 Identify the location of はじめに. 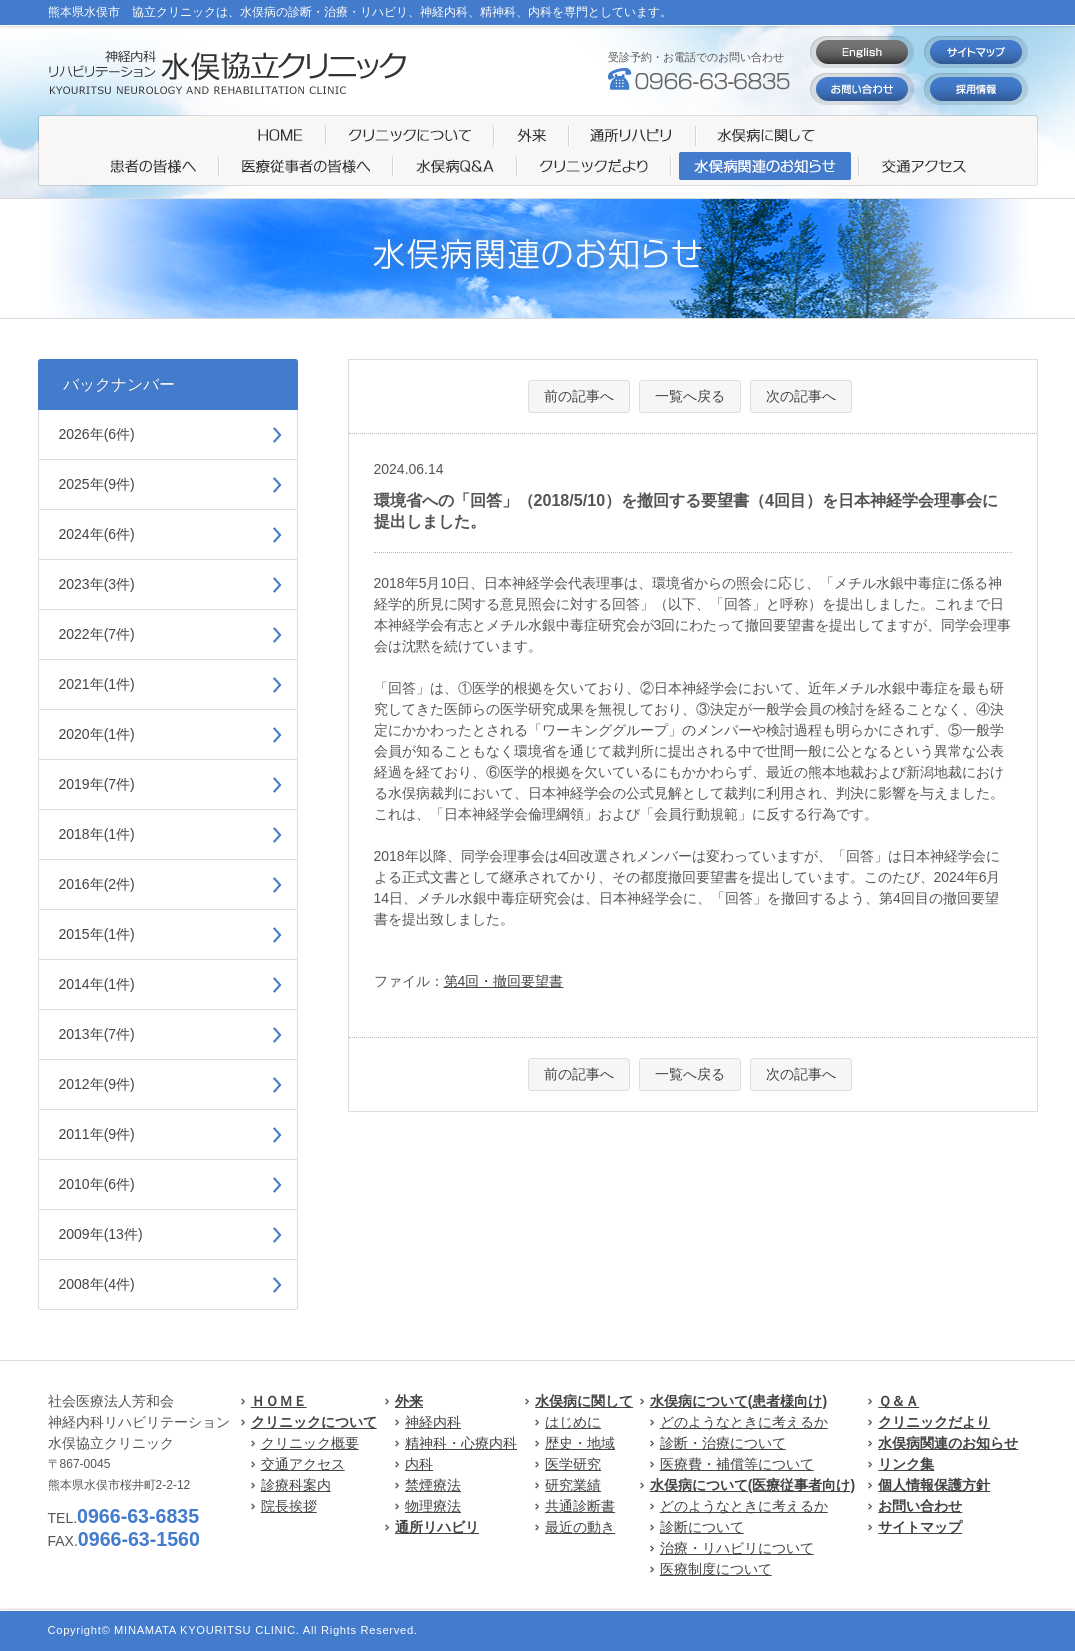
(573, 1422).